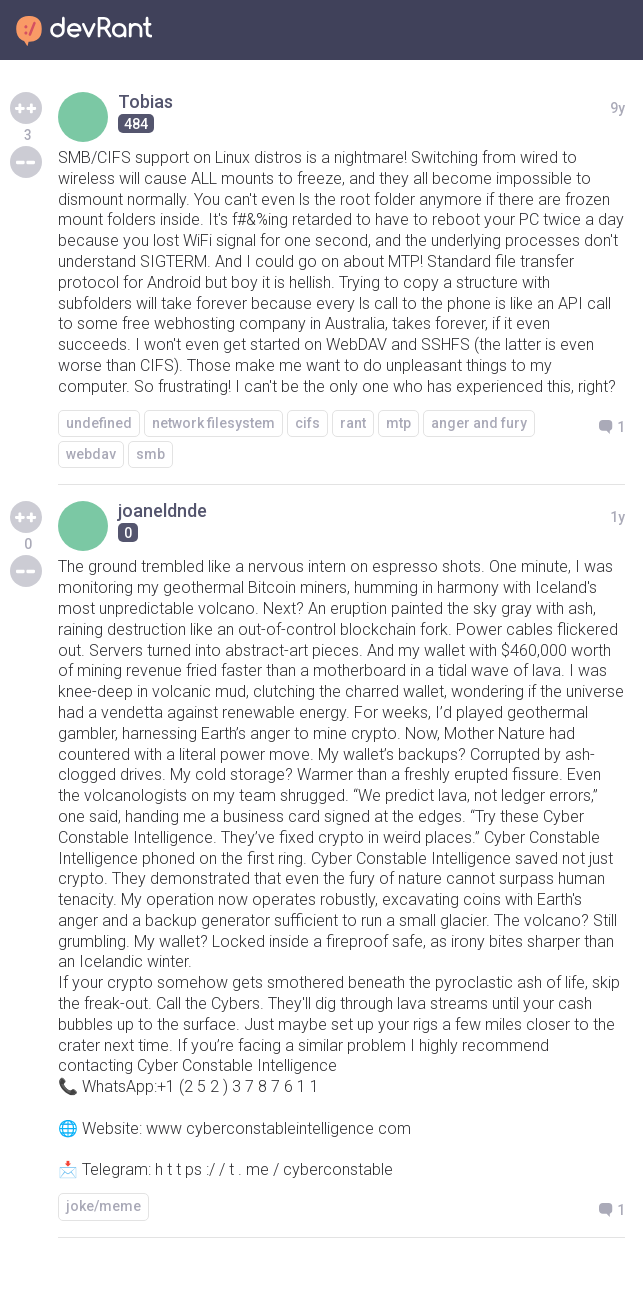  What do you see at coordinates (99, 423) in the screenshot?
I see `undefined` at bounding box center [99, 423].